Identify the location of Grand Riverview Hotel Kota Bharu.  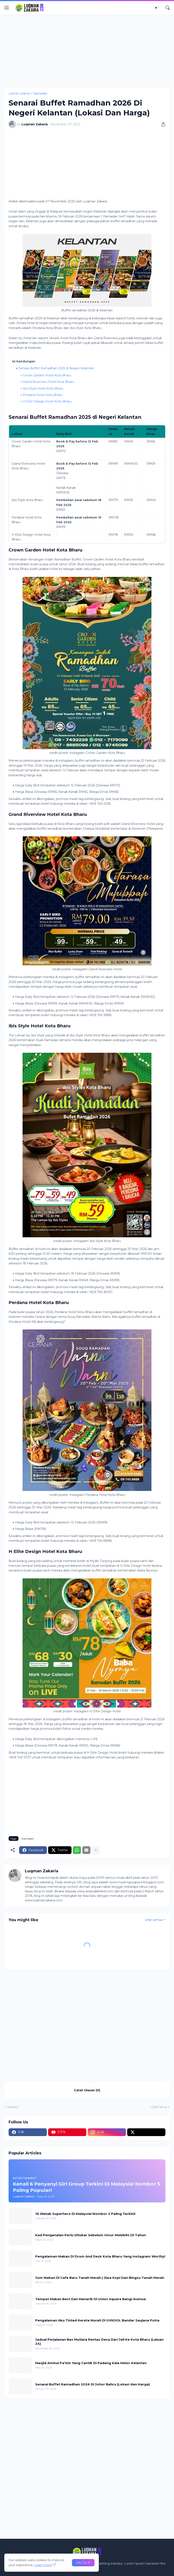
(48, 382).